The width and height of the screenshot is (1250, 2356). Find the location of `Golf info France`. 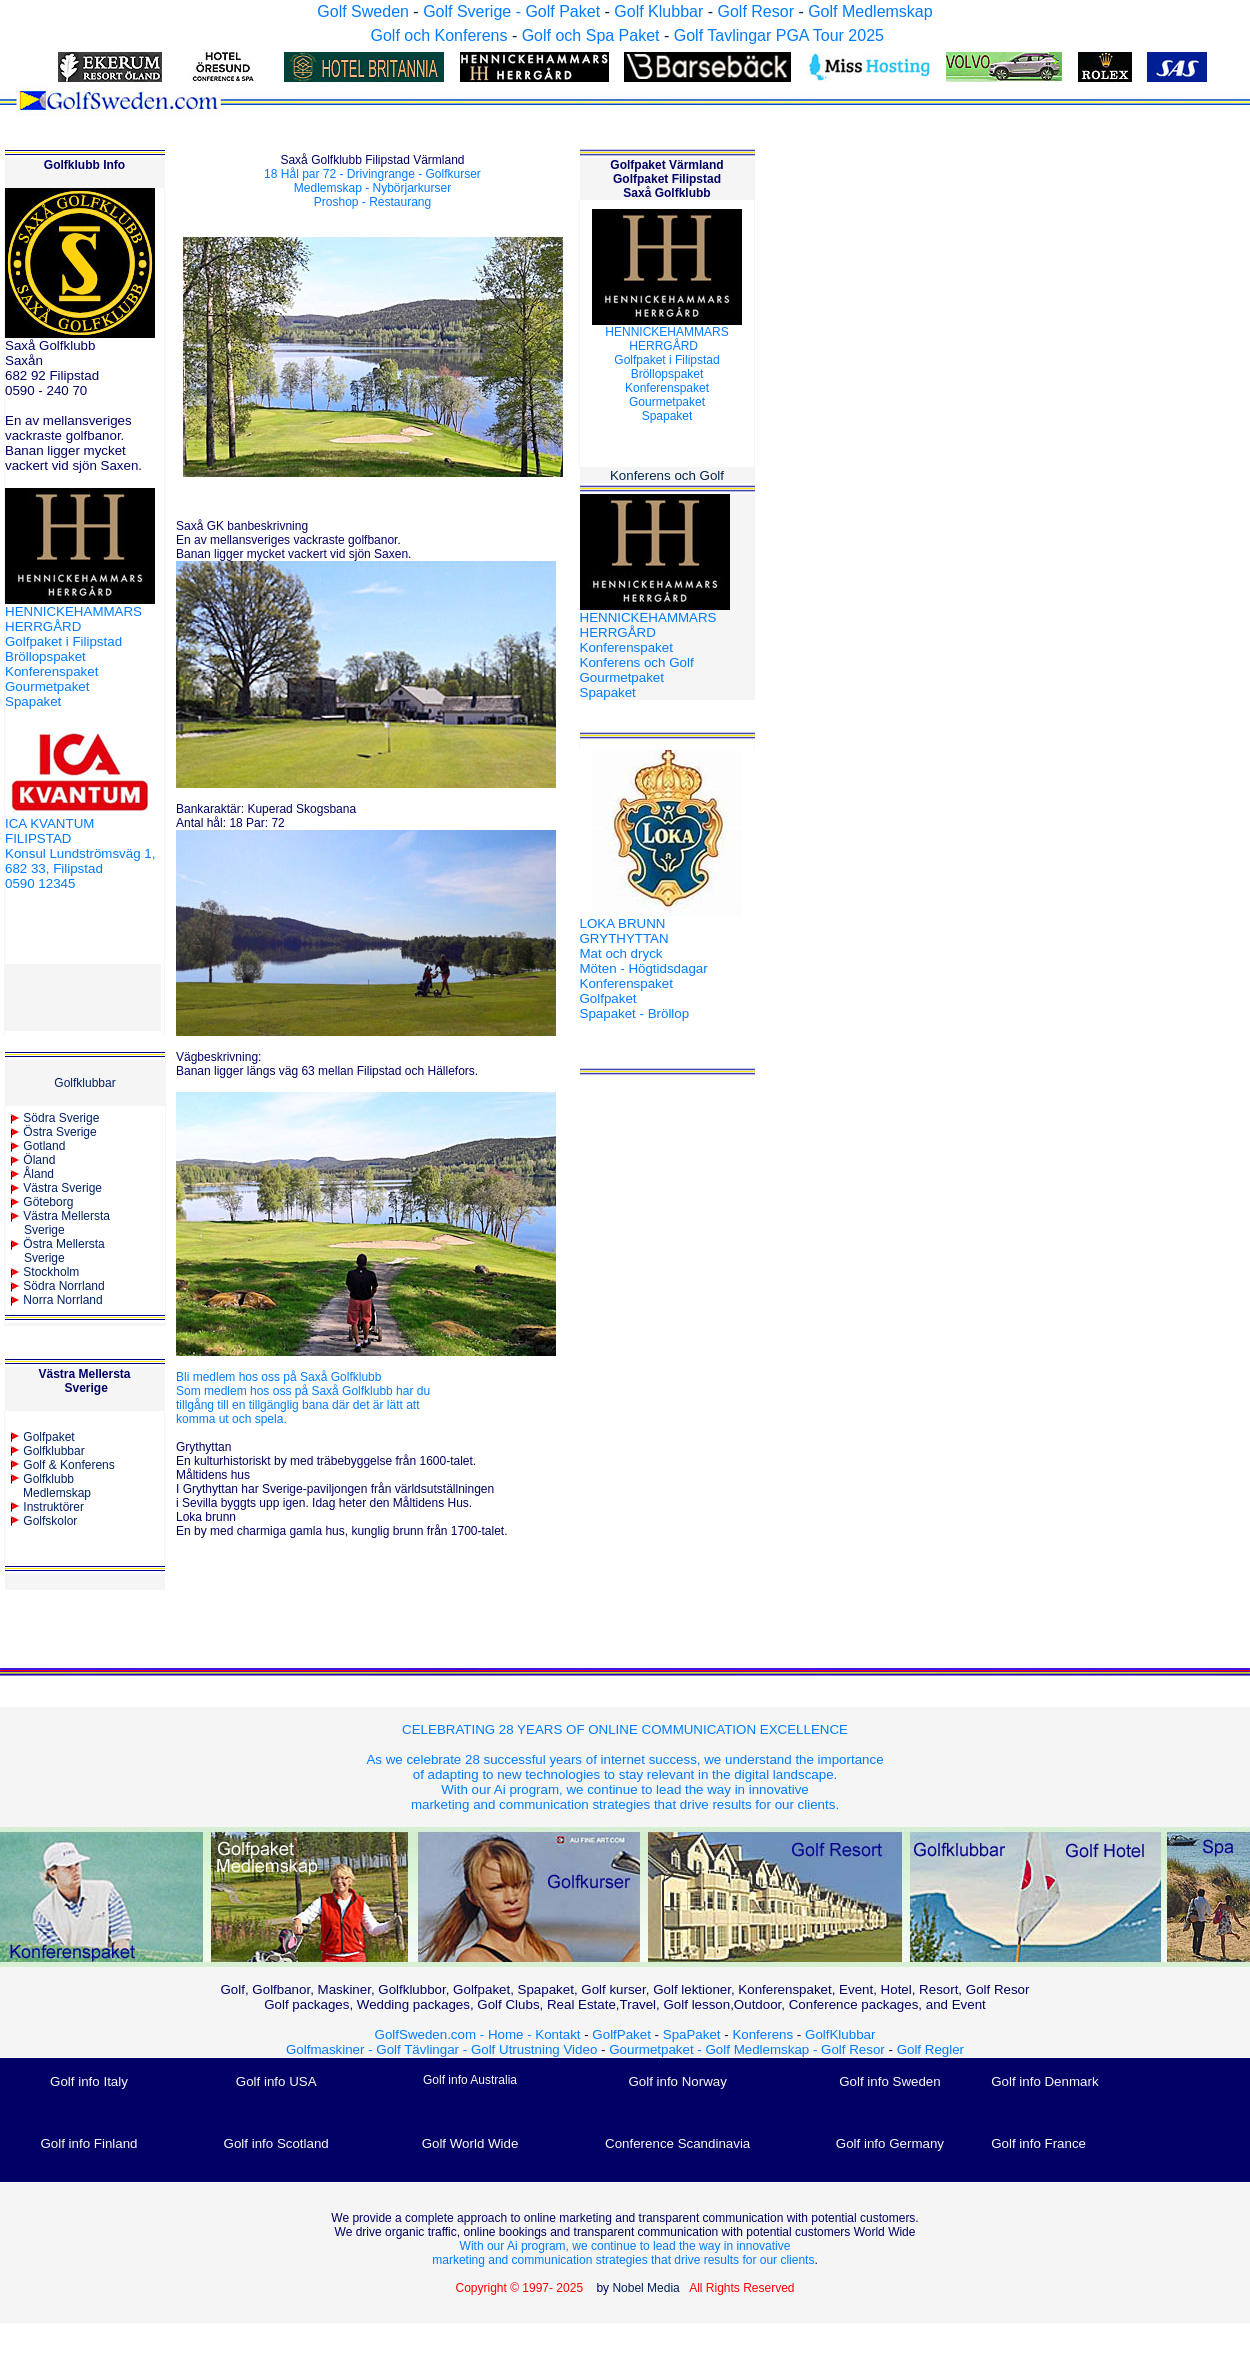

Golf info France is located at coordinates (1038, 2143).